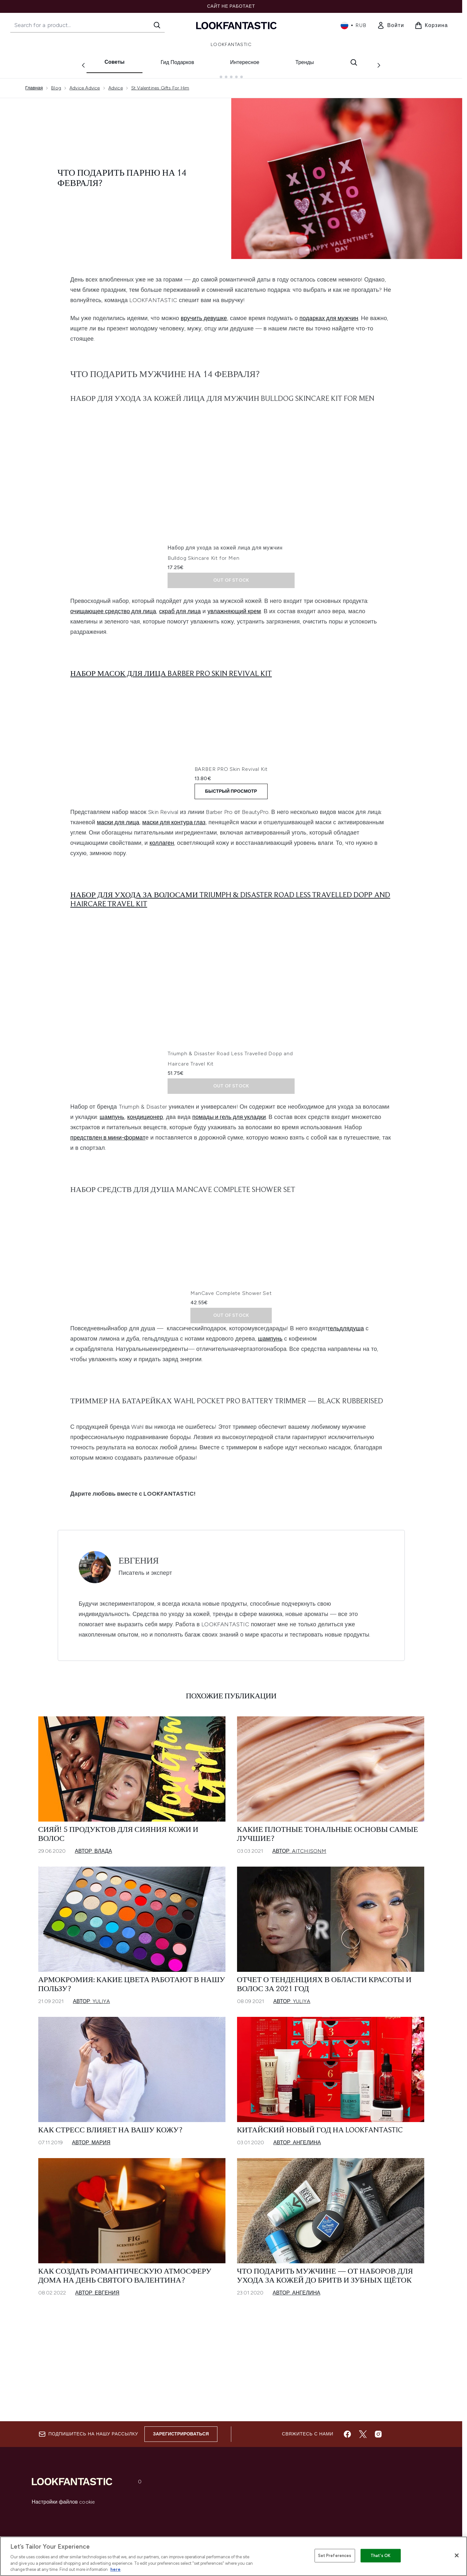 Image resolution: width=467 pixels, height=2576 pixels. Describe the element at coordinates (208, 1388) in the screenshot. I see `ManCave Complete Shower Set` at that location.